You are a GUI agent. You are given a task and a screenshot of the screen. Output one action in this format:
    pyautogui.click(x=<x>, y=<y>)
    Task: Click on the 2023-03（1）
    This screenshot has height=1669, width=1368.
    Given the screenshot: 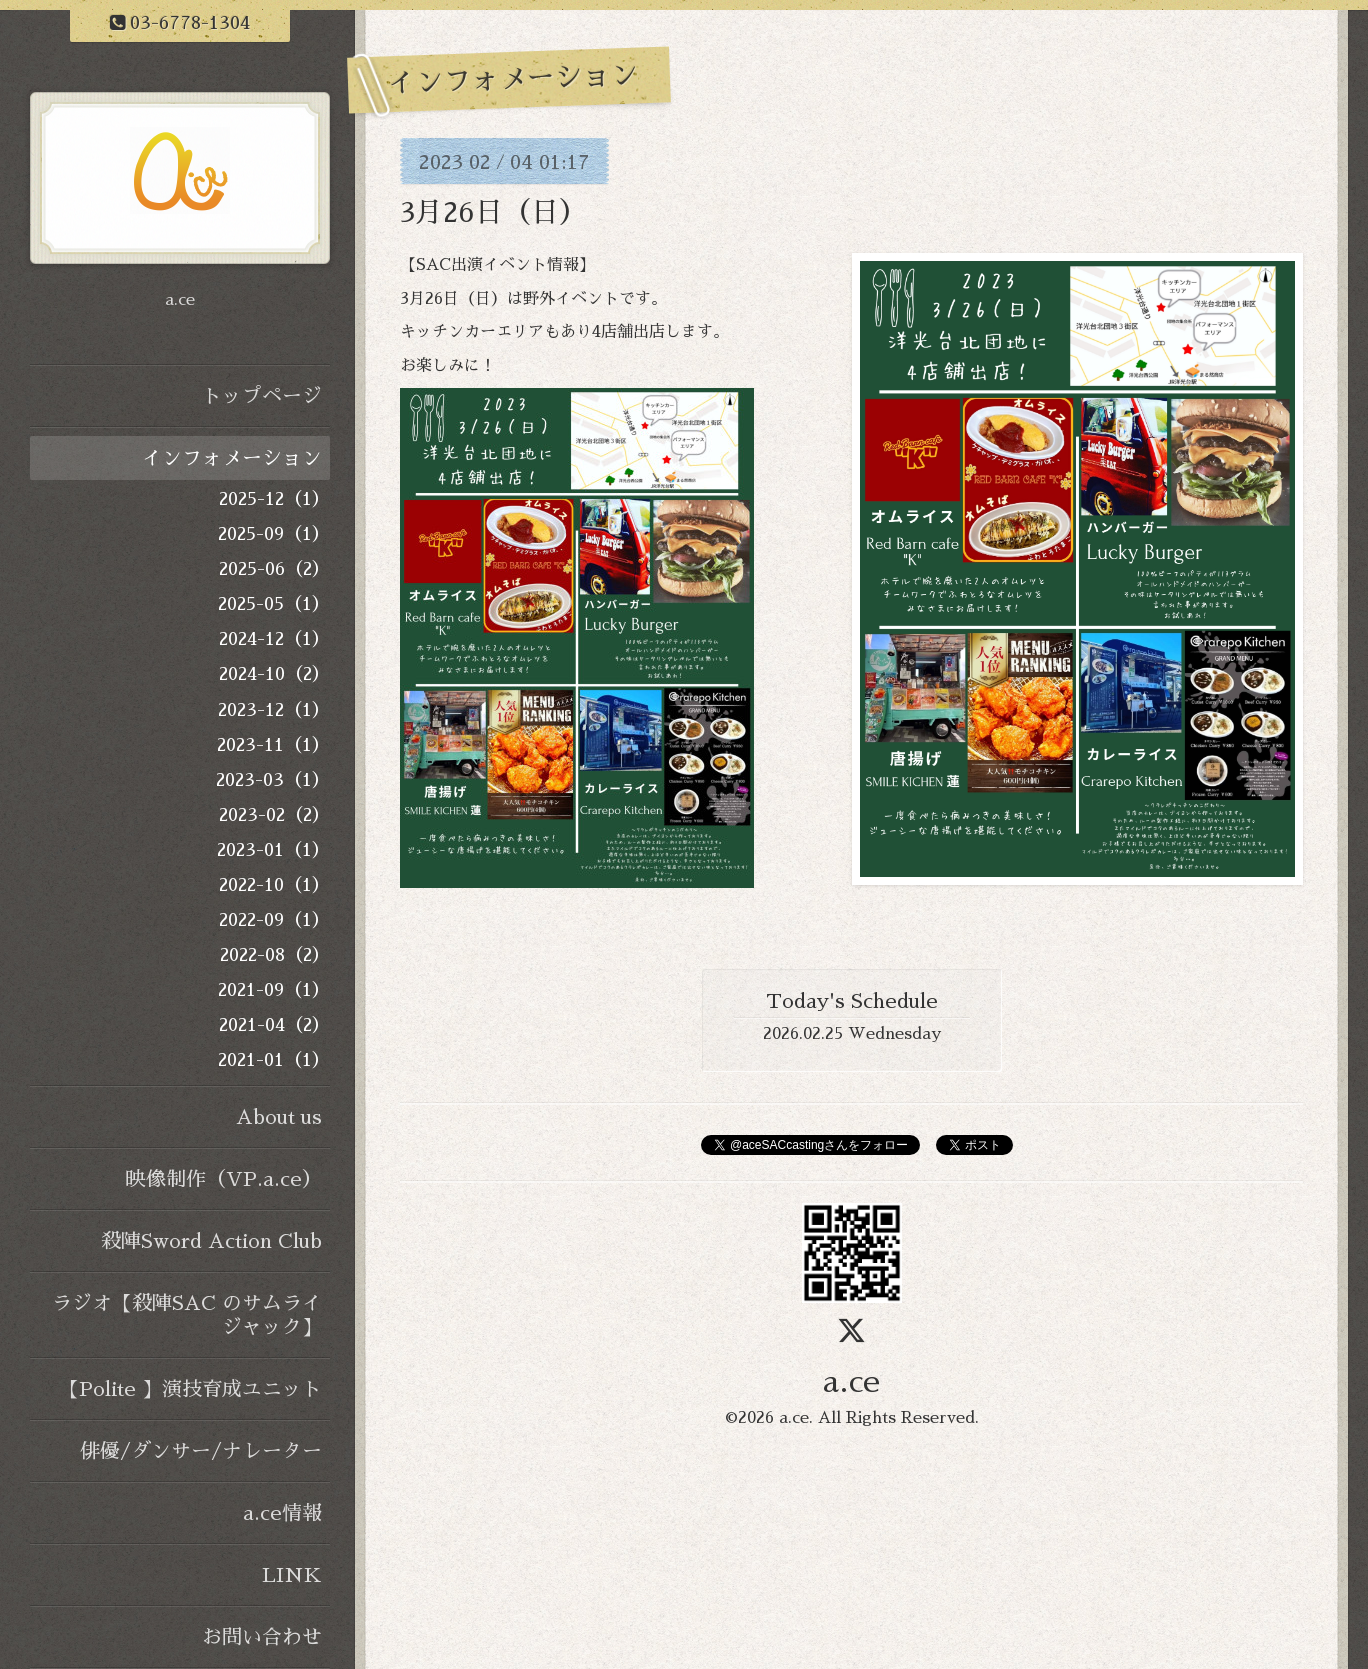 What is the action you would take?
    pyautogui.click(x=273, y=780)
    